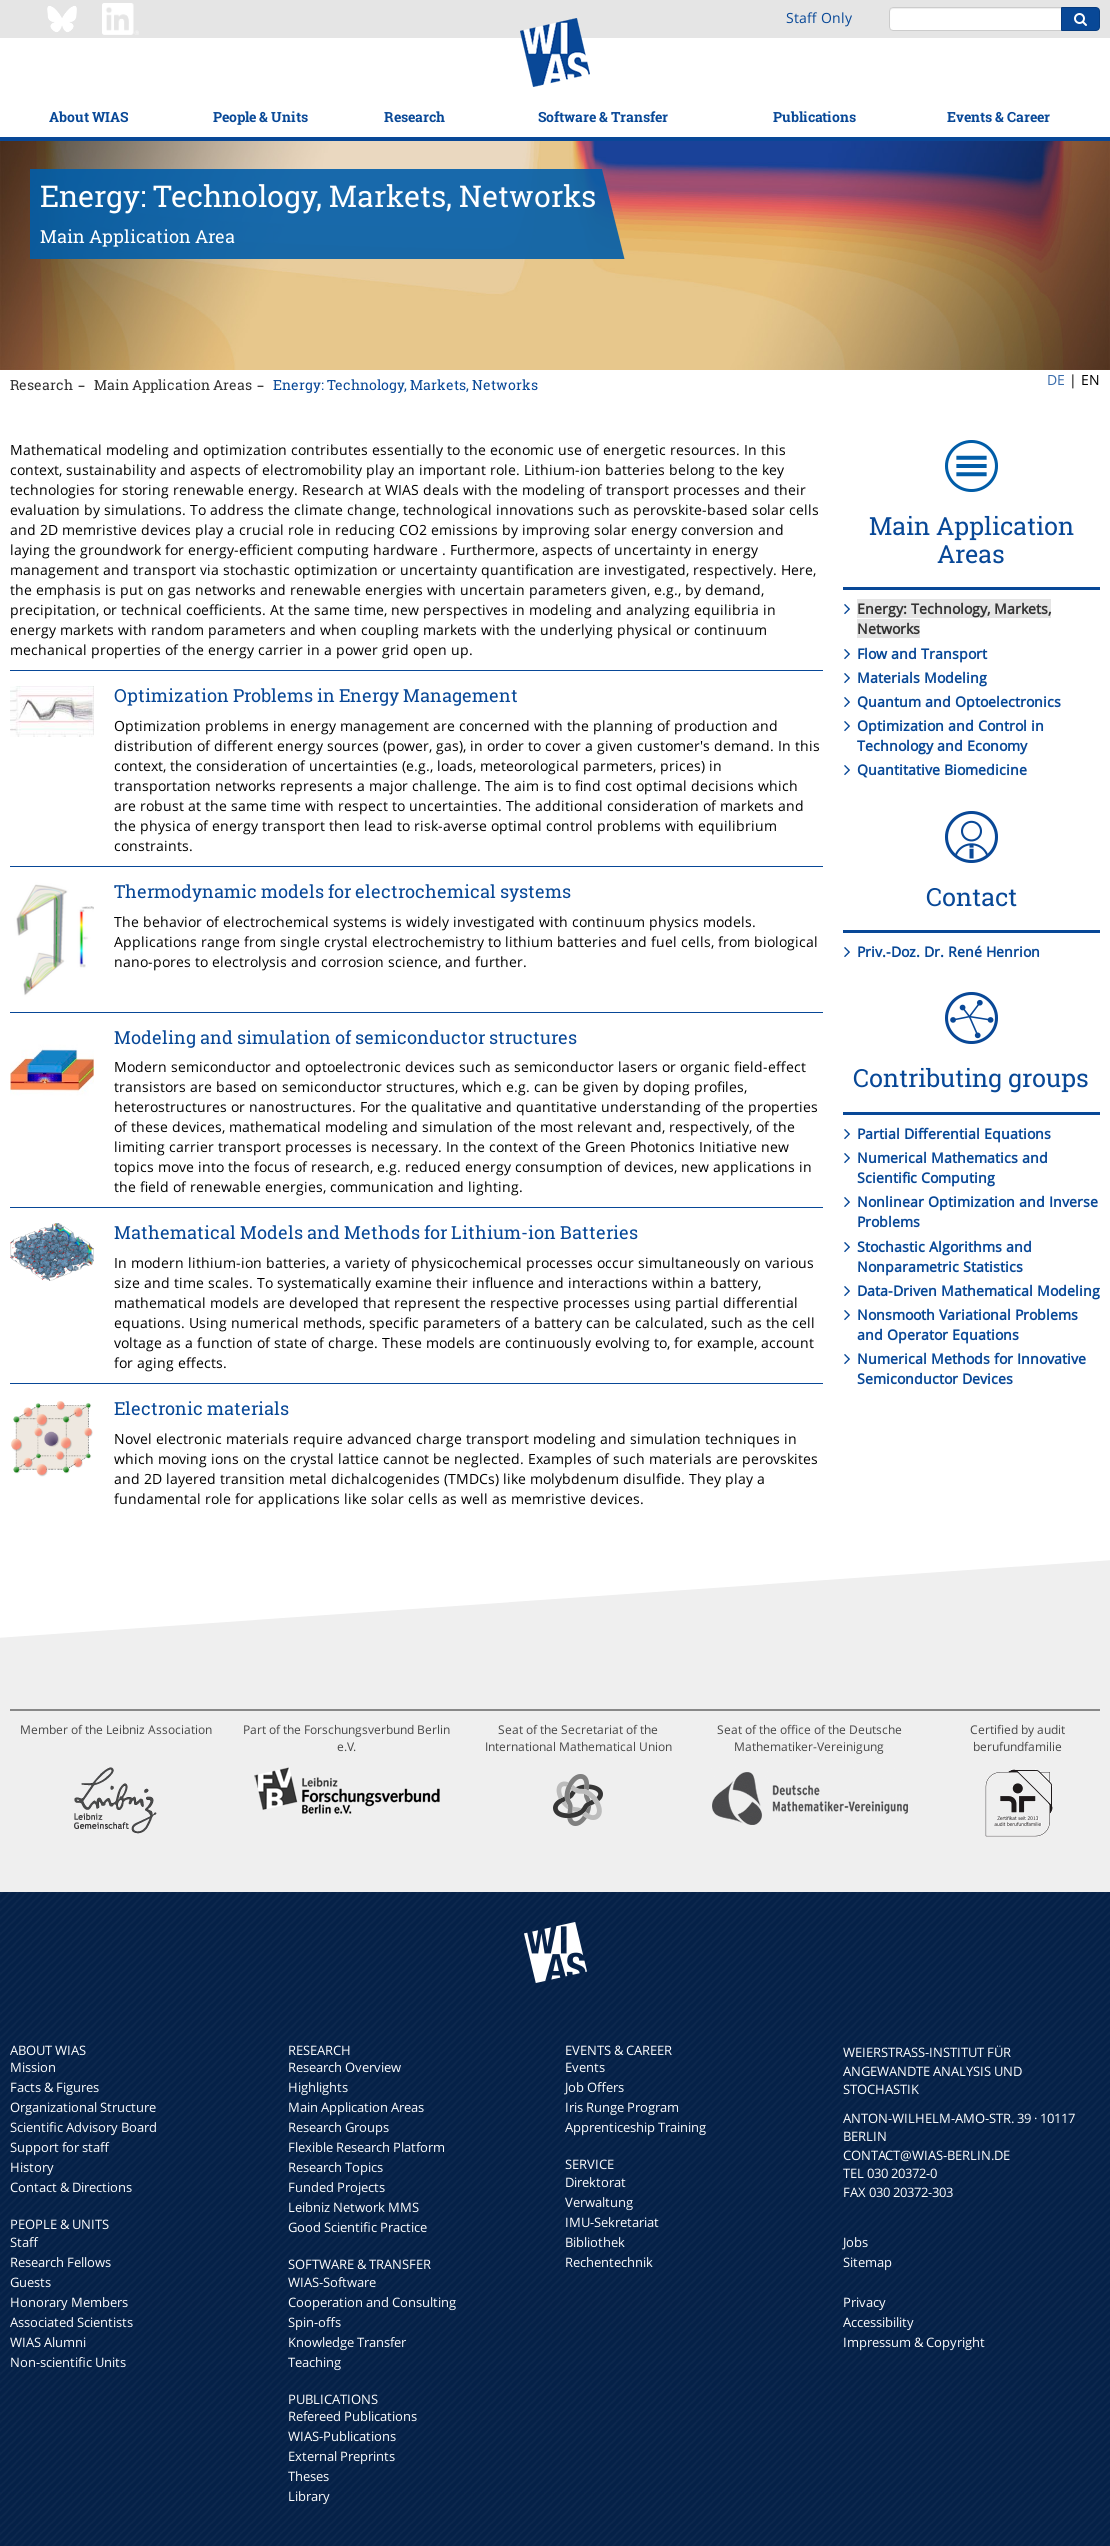 The image size is (1110, 2546). I want to click on IMU-Sekretariat, so click(612, 2222).